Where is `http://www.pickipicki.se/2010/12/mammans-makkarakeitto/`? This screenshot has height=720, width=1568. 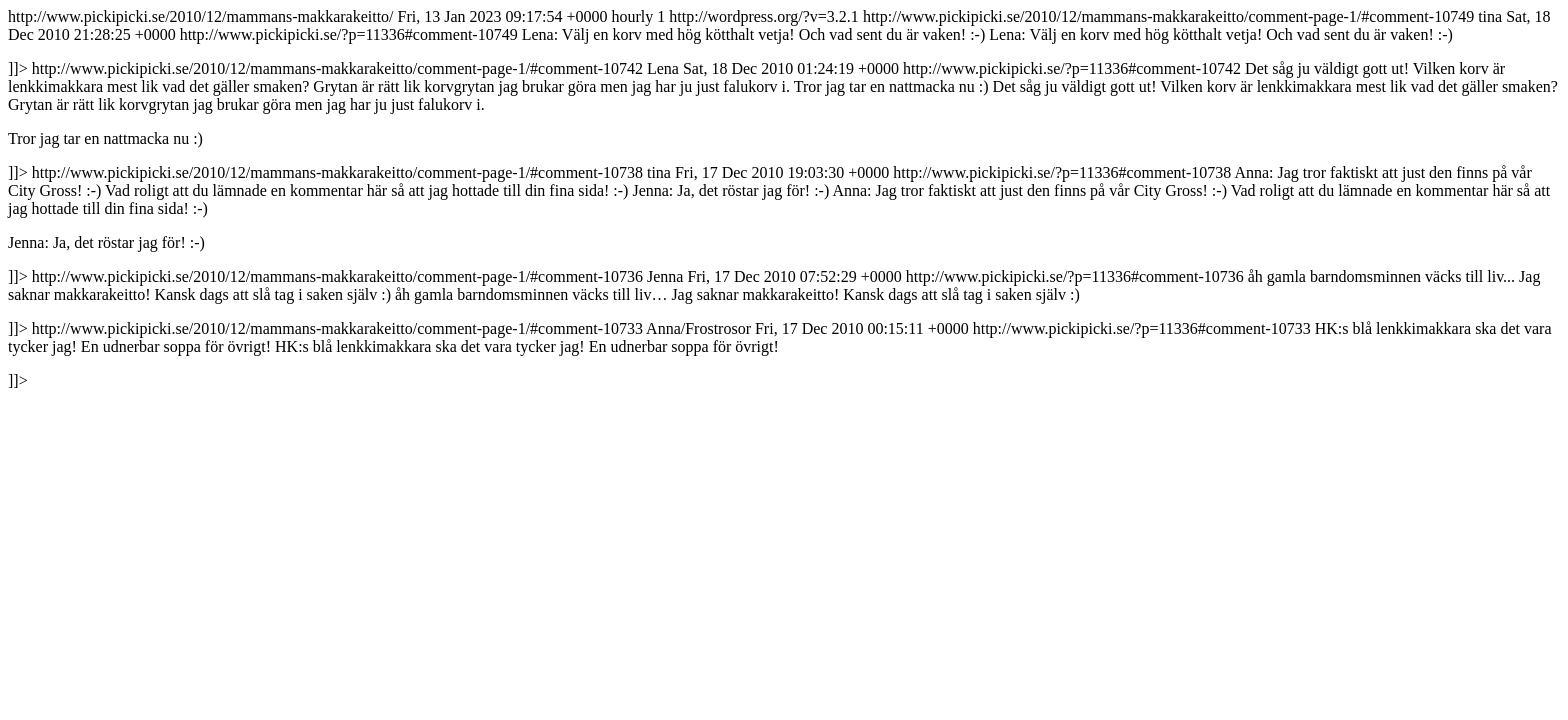
http://www.pickipicki.se/2010/12/mammans-makkarakeitto/ is located at coordinates (784, 198).